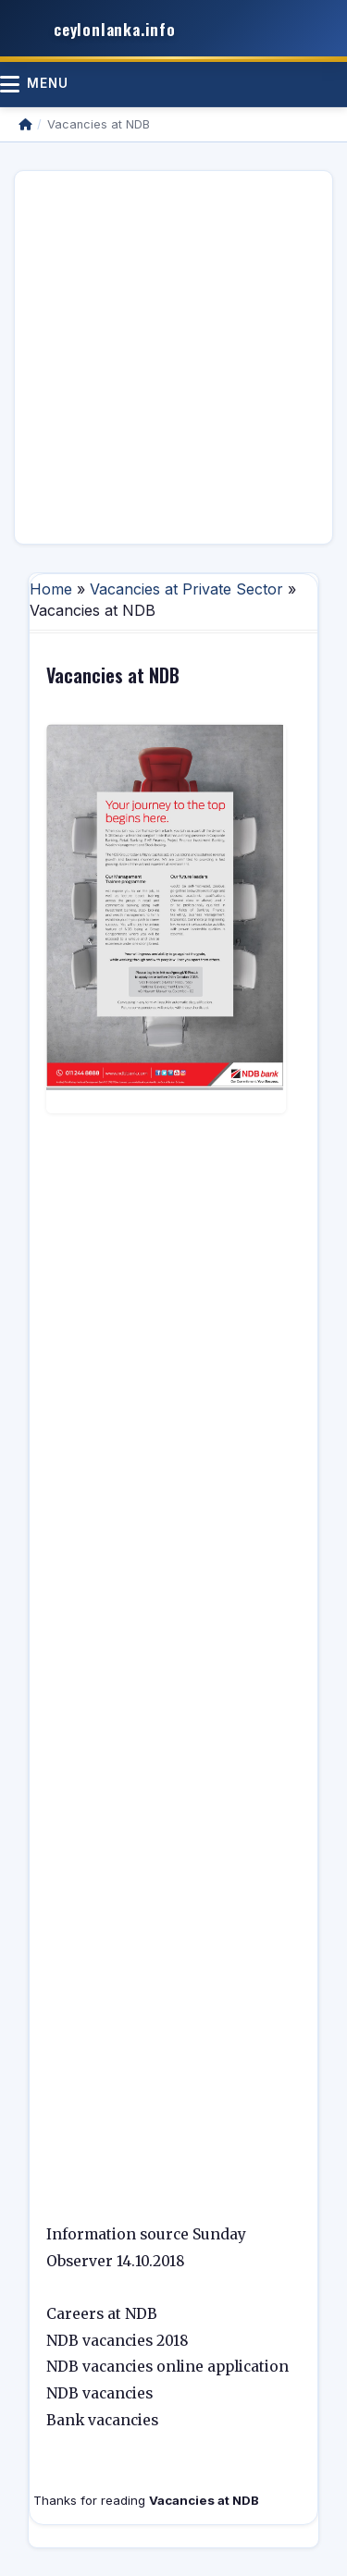 The image size is (347, 2576). I want to click on Vacancies at Private Sector, so click(186, 589).